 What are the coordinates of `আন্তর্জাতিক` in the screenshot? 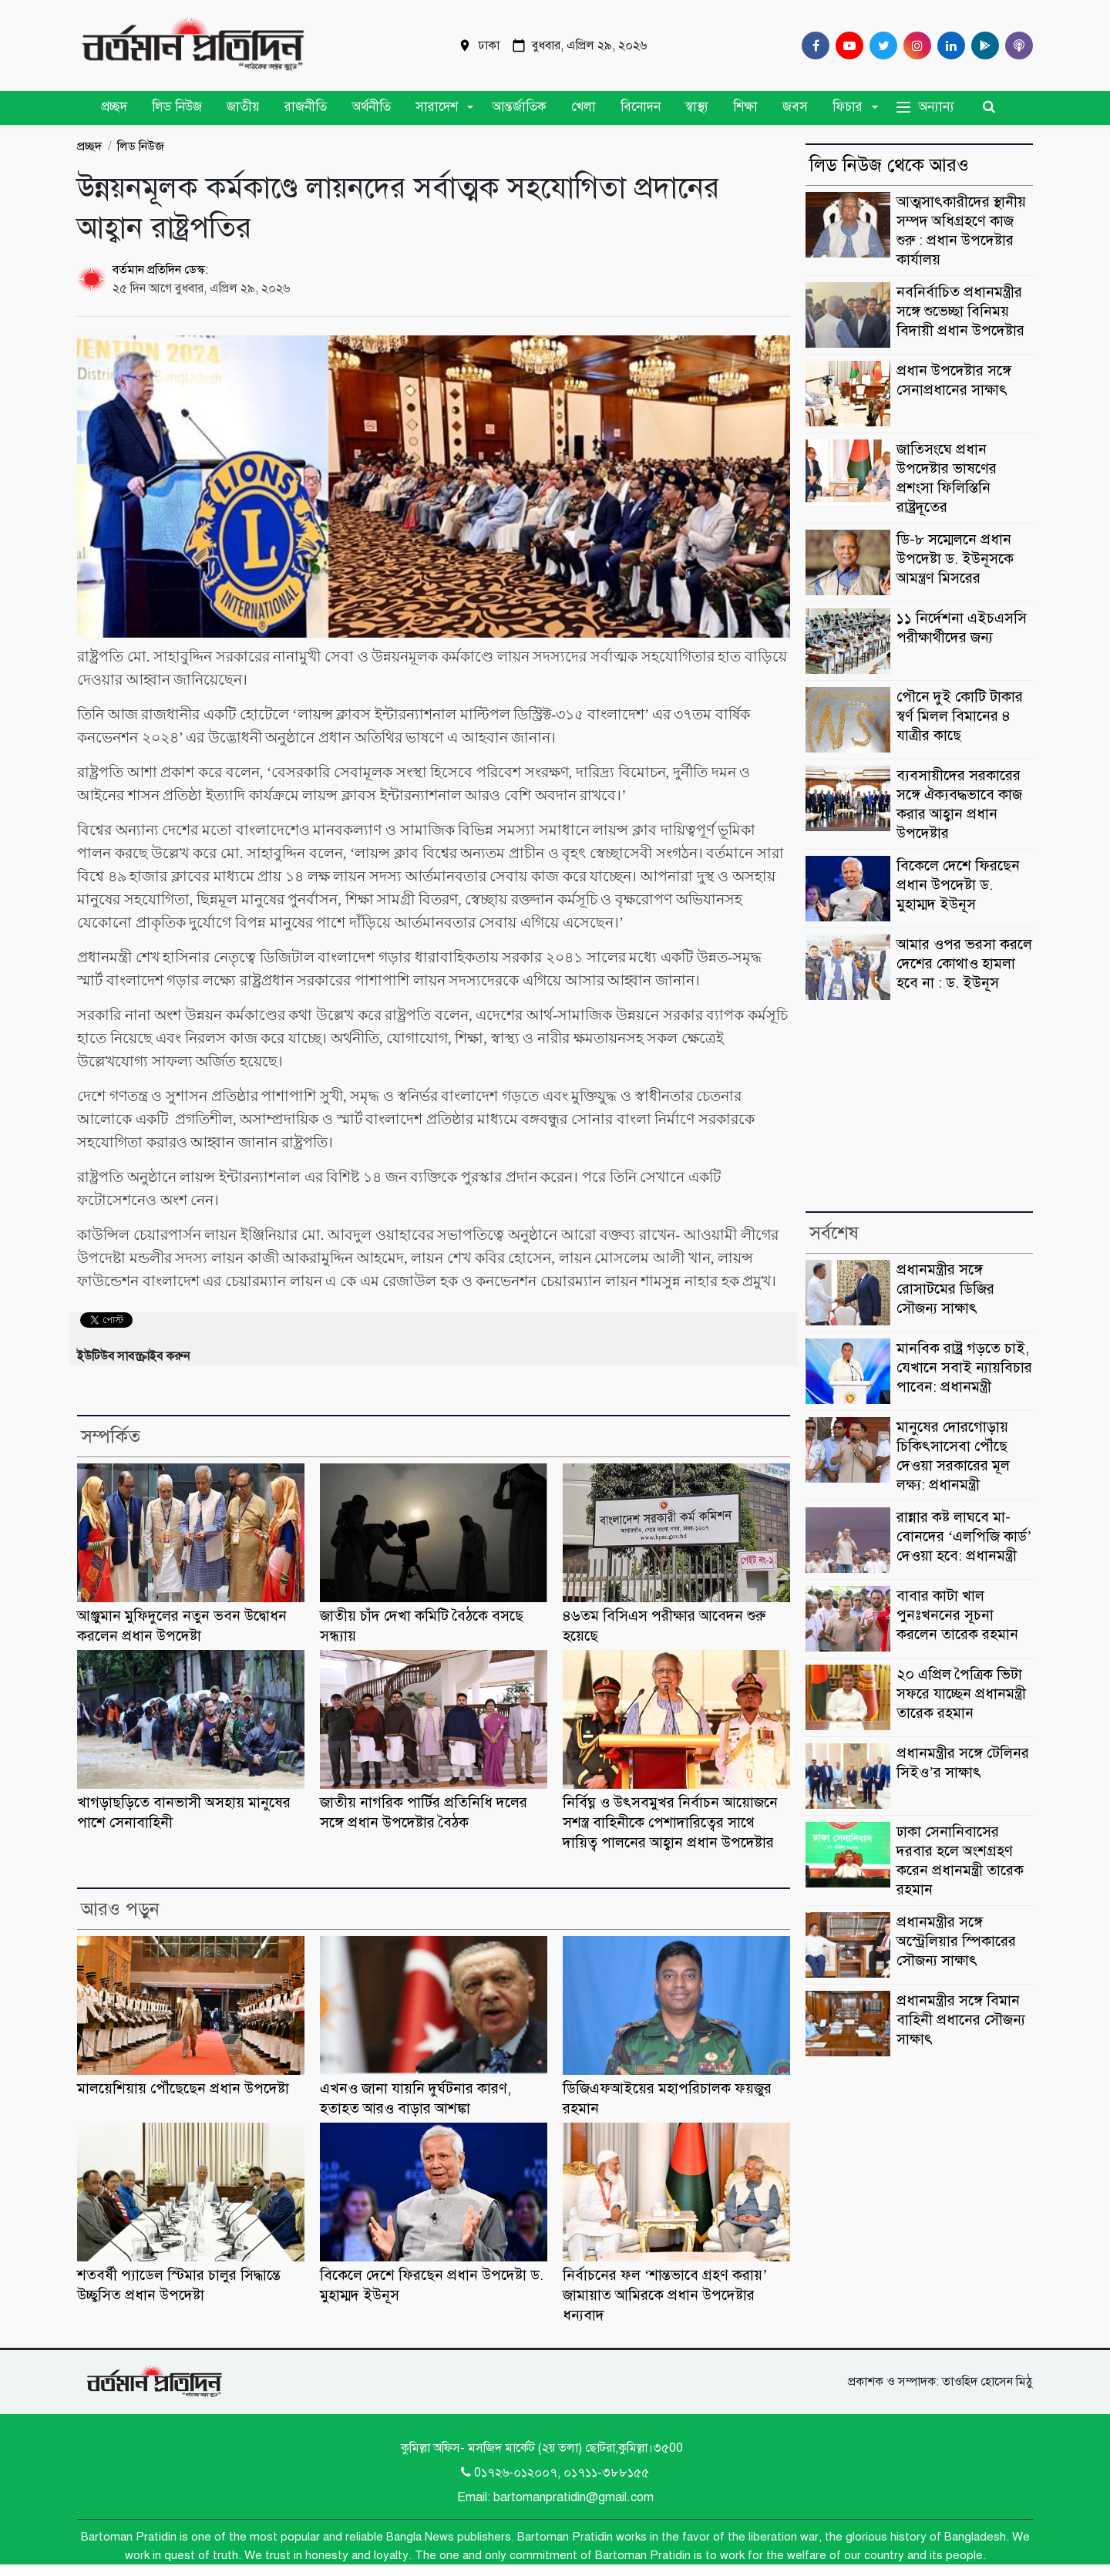 It's located at (519, 107).